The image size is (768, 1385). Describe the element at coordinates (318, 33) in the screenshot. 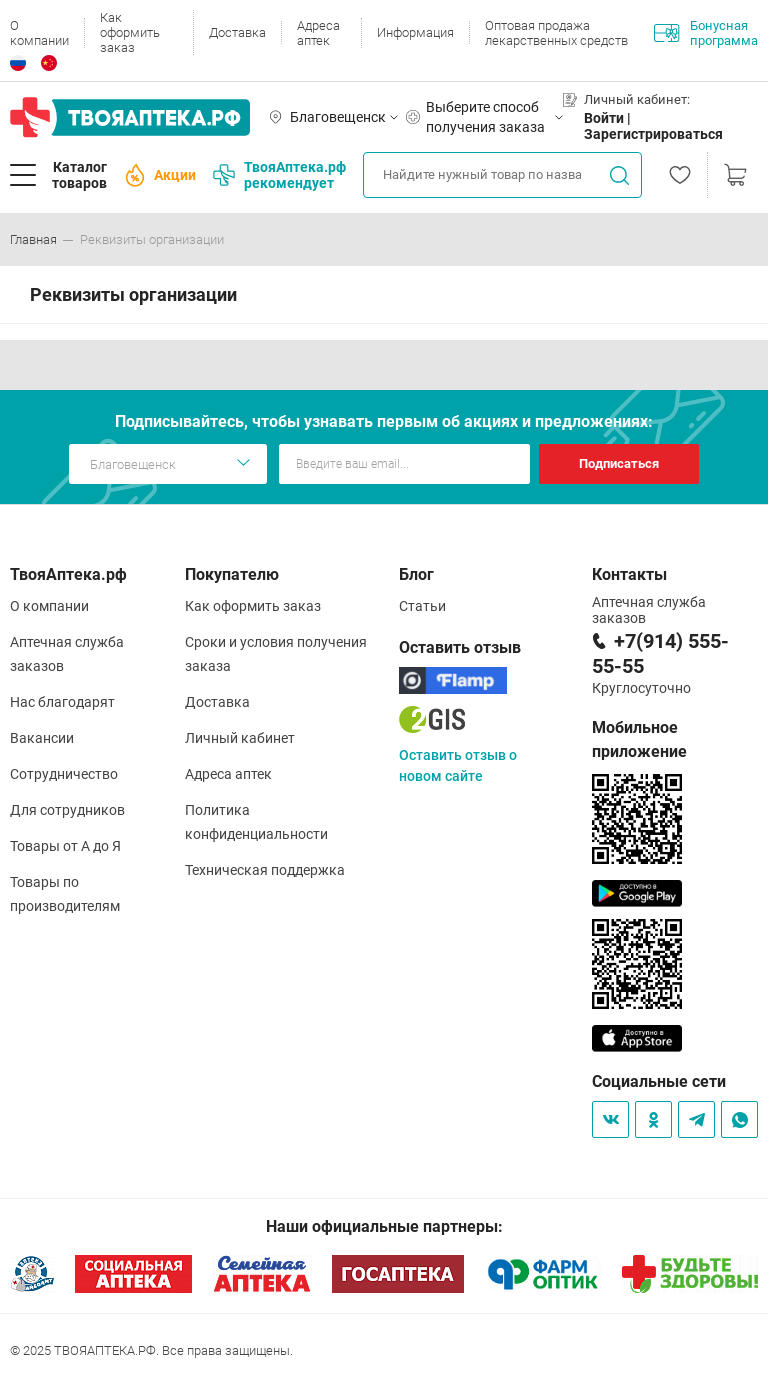

I see `Адреса аптек` at that location.